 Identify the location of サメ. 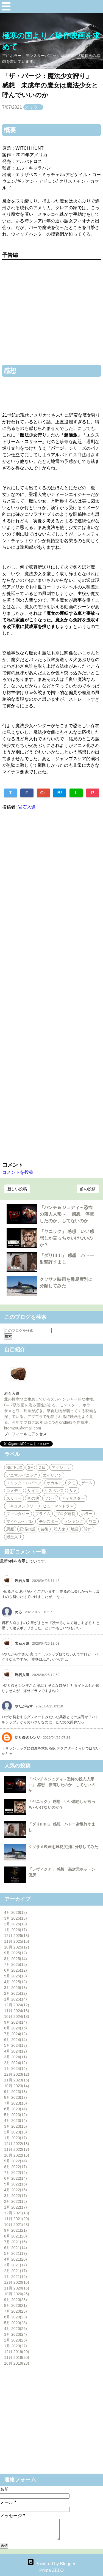
(73, 1490).